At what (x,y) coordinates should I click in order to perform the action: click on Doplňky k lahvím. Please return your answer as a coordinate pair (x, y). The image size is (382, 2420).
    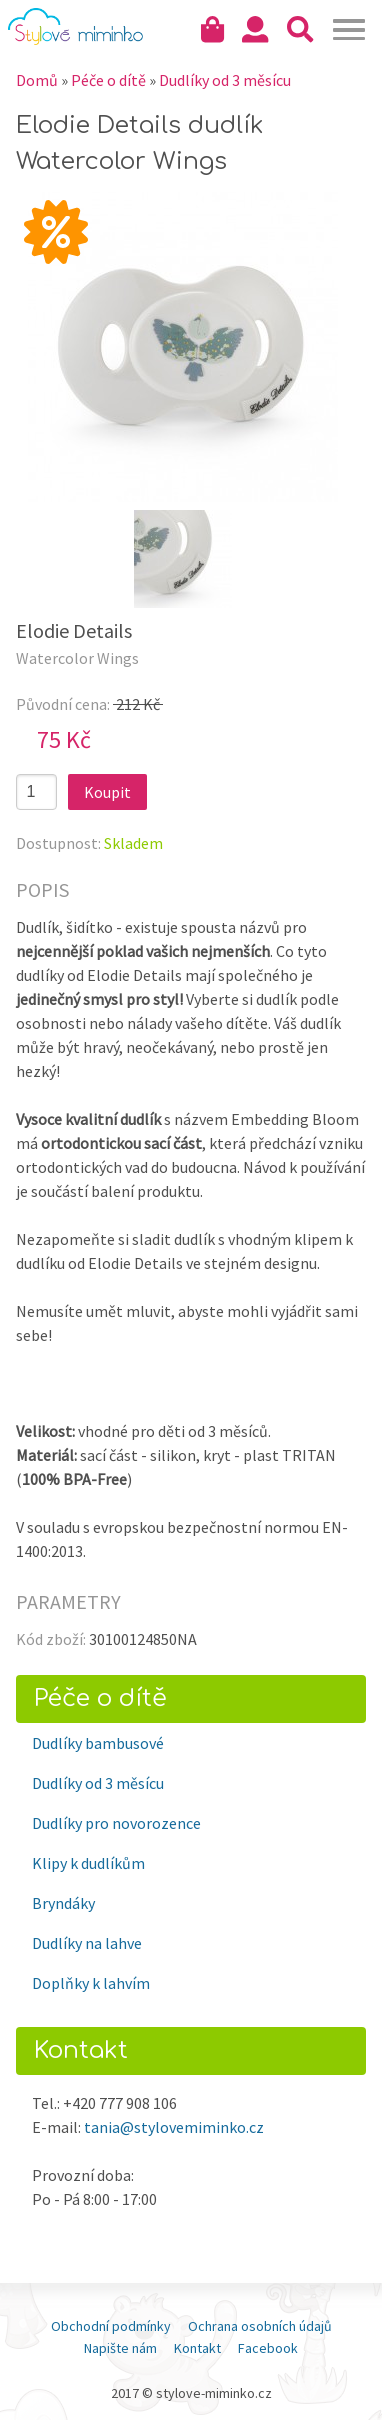
    Looking at the image, I should click on (91, 1983).